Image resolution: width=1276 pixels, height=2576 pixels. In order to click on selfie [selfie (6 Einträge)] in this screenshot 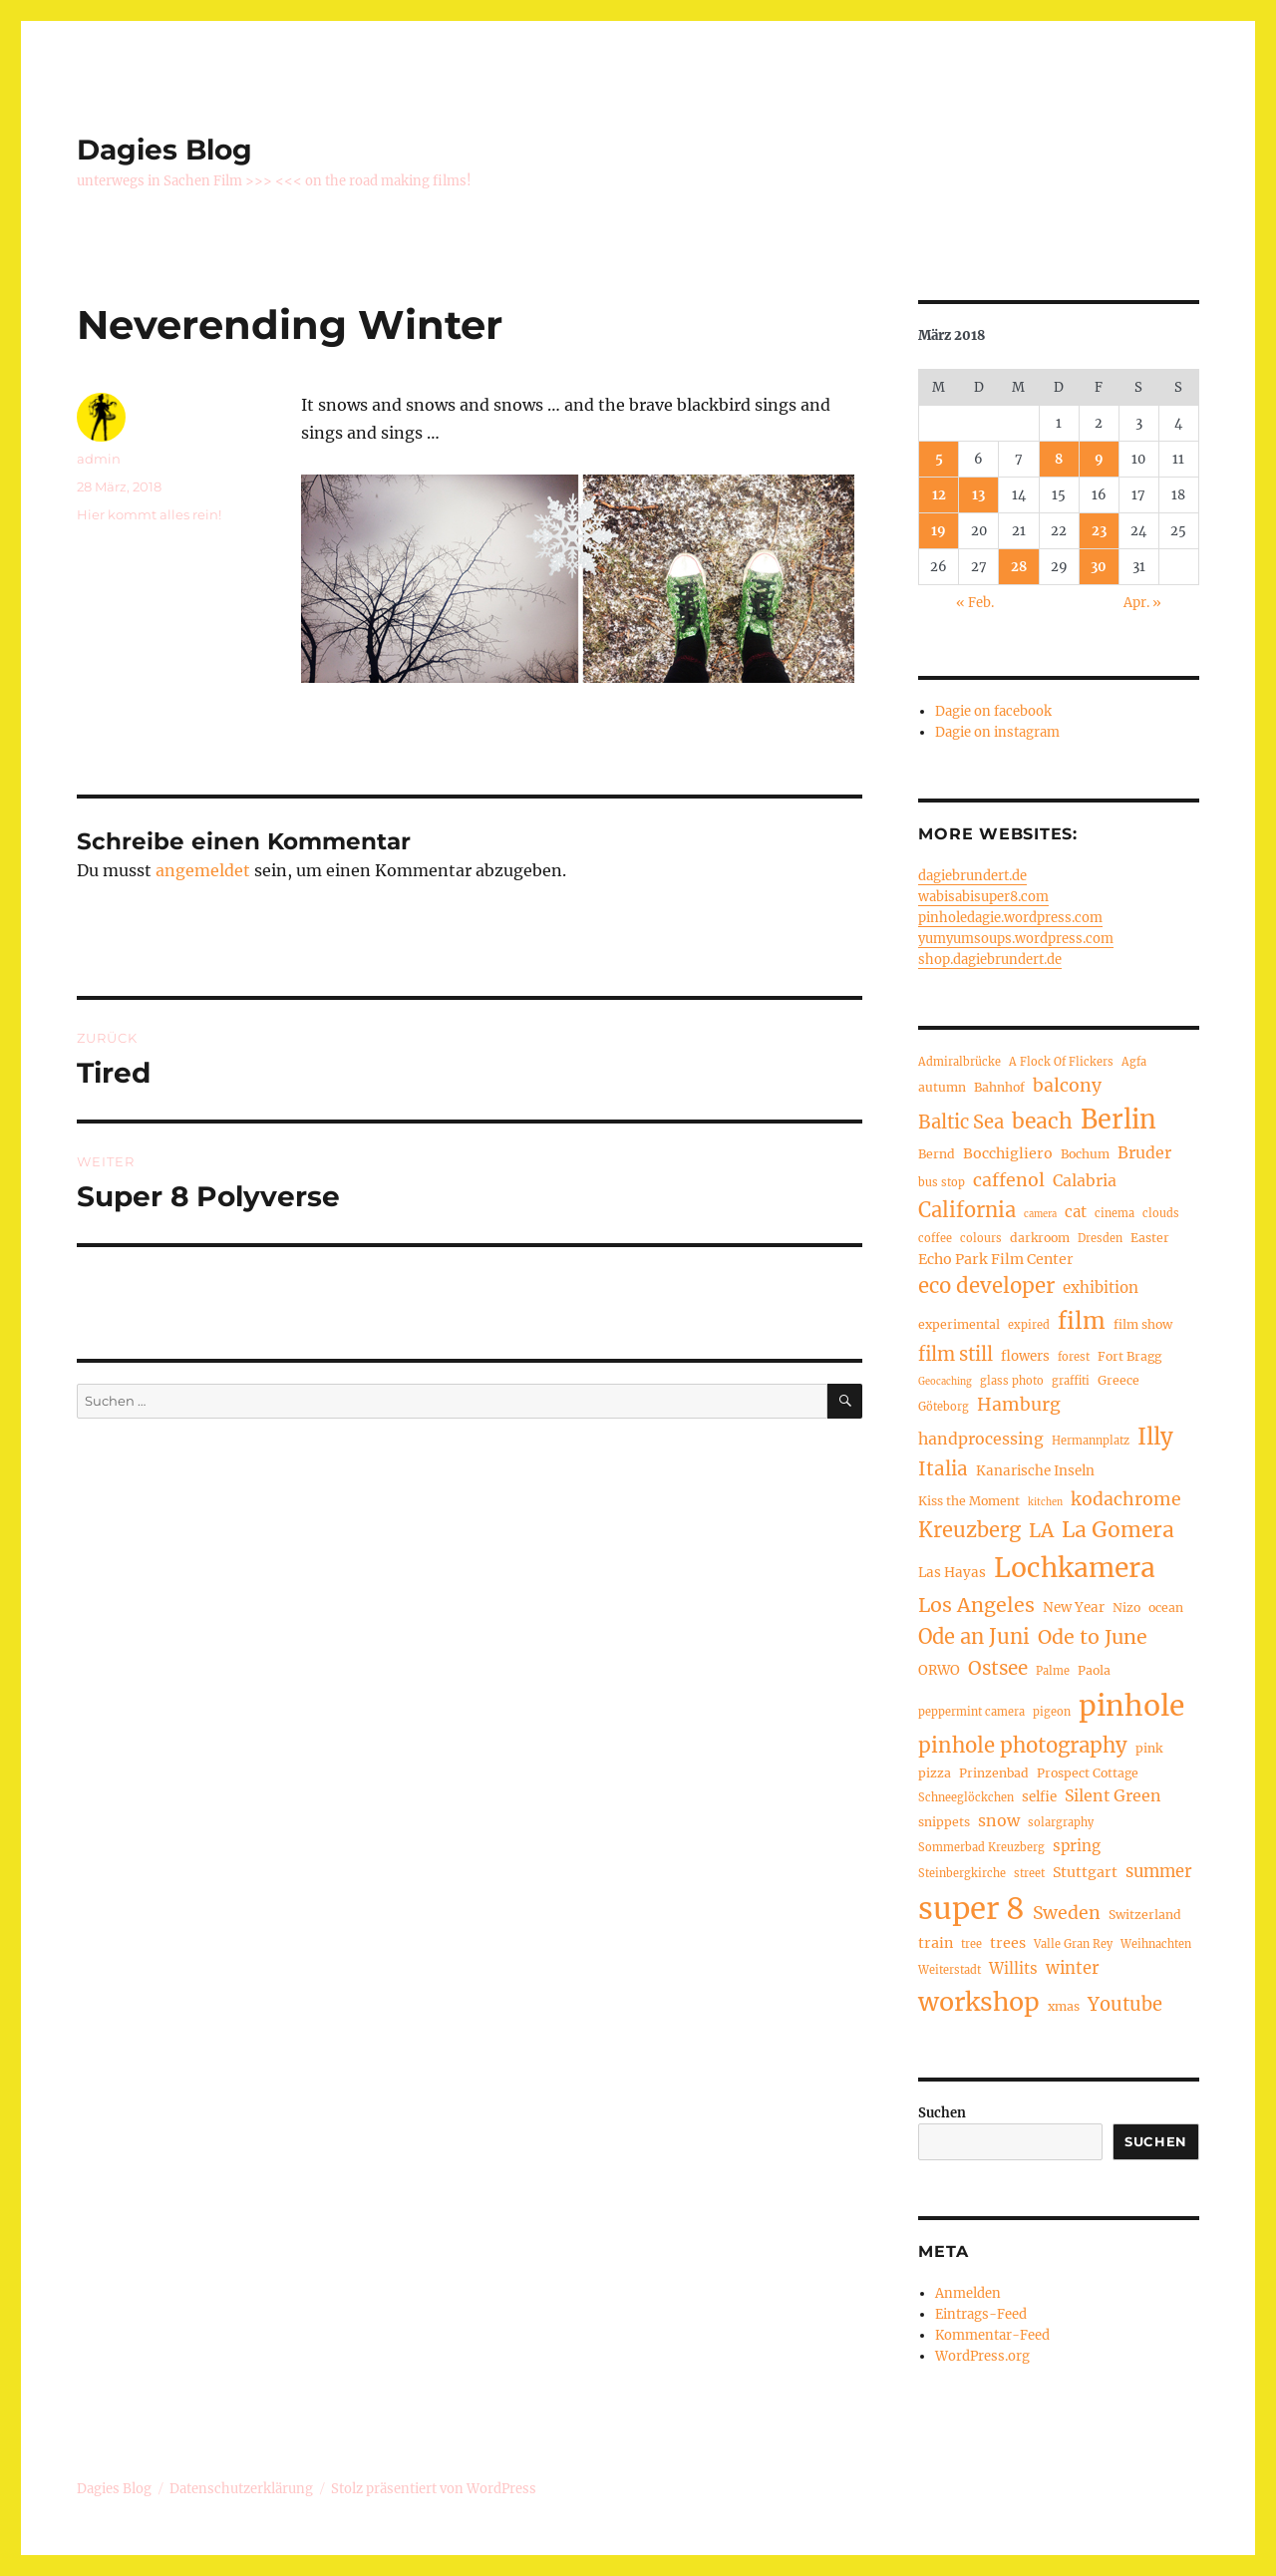, I will do `click(1039, 1796)`.